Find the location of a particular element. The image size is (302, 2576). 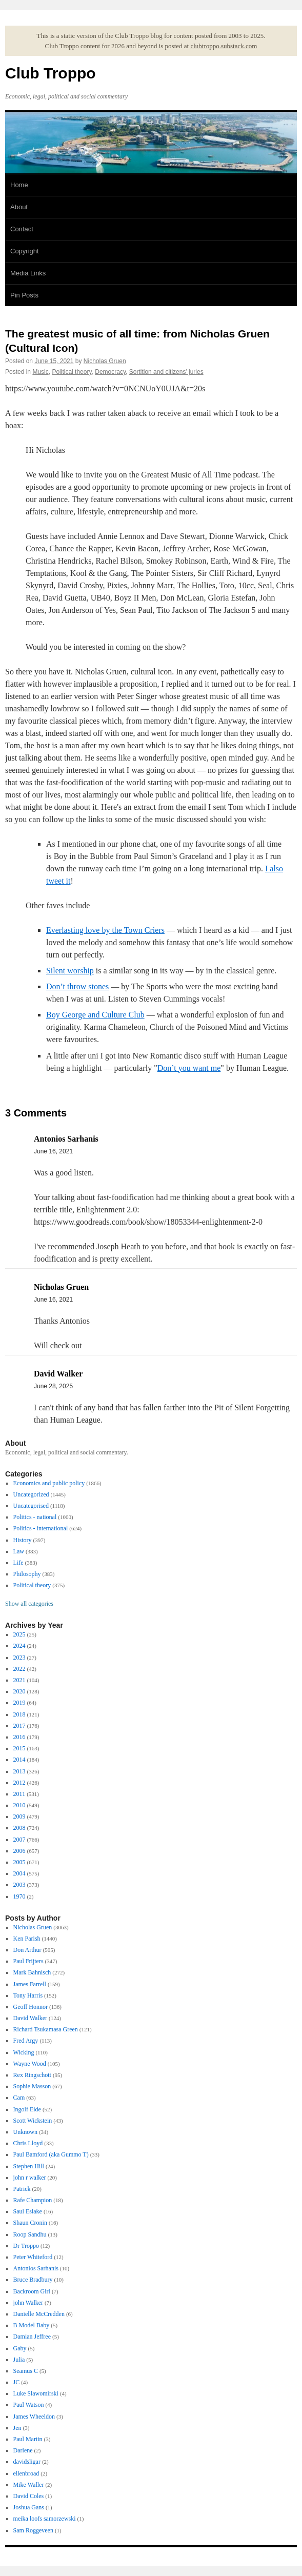

Sam Roggeveen is located at coordinates (33, 2530).